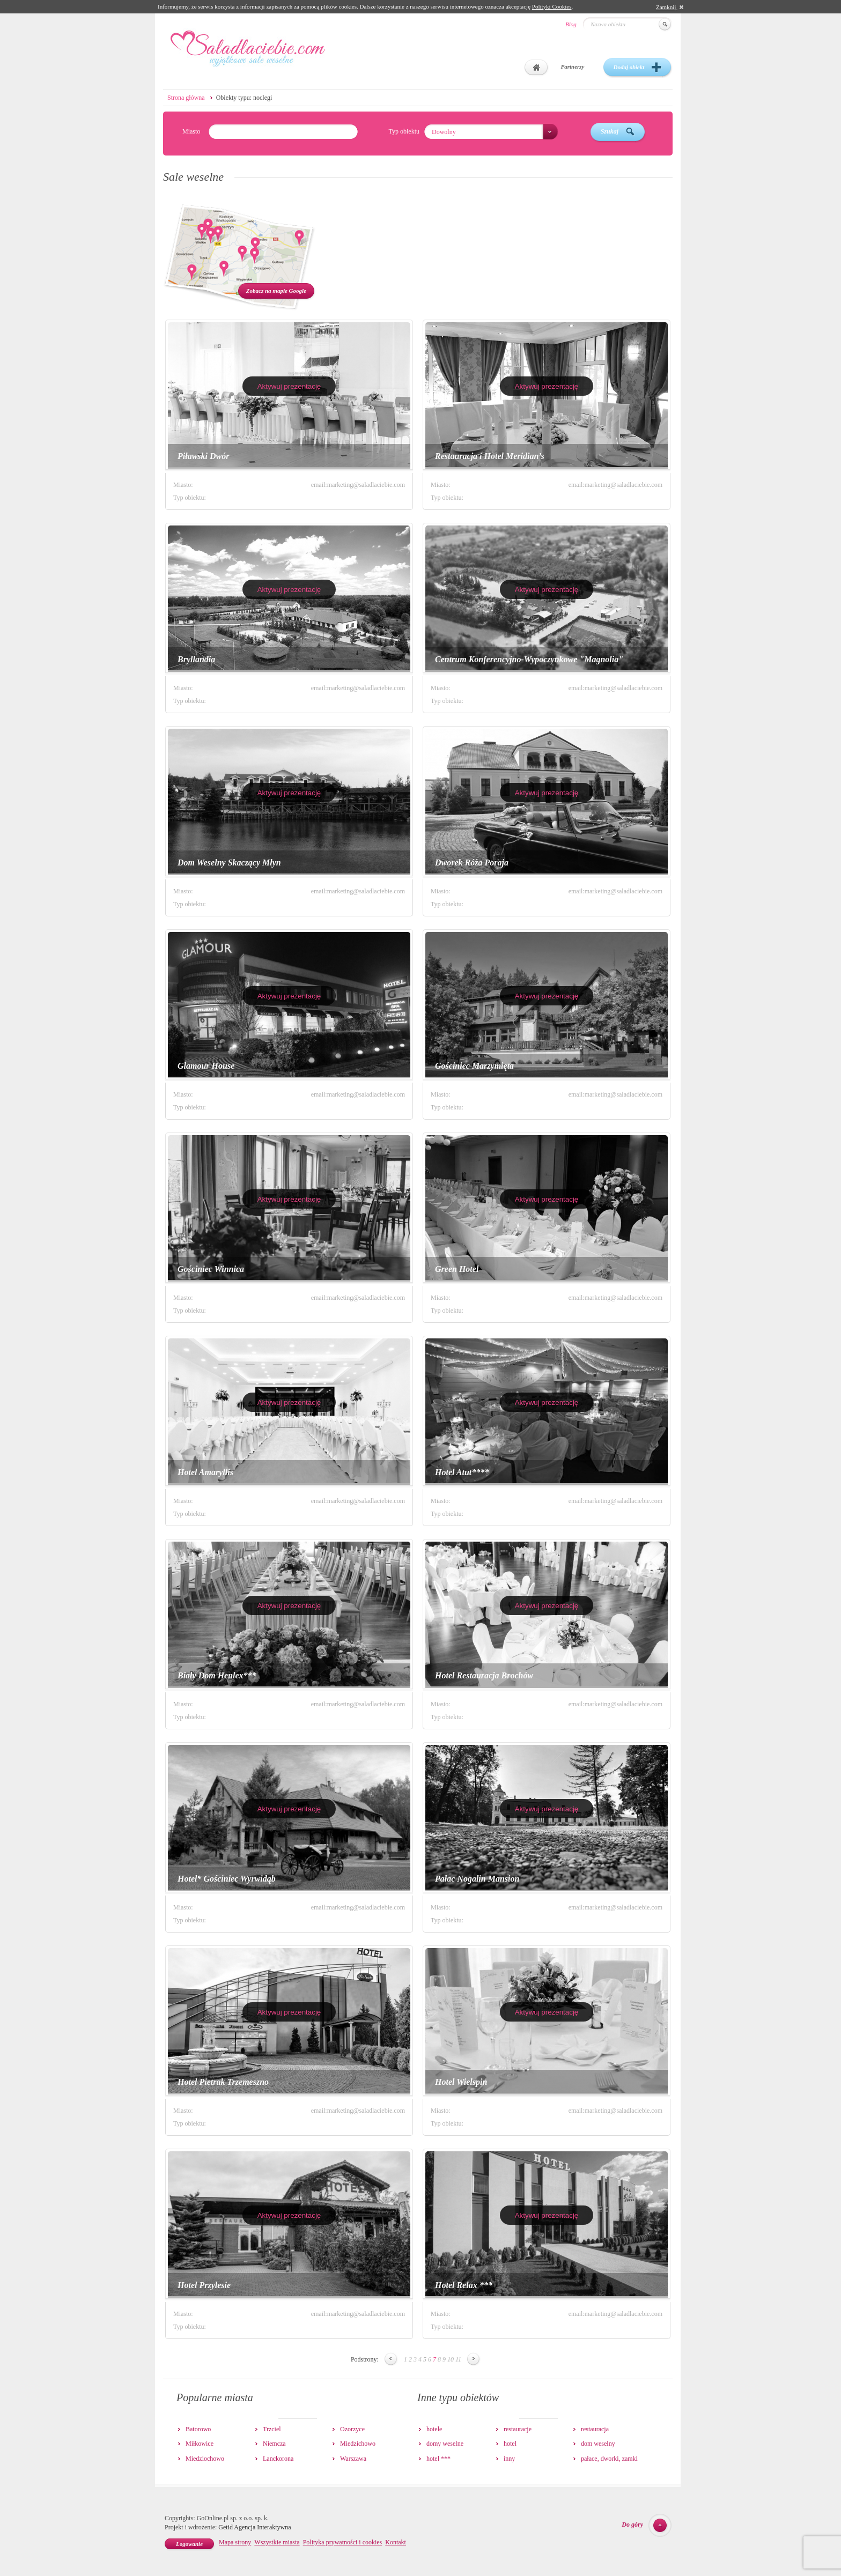 The image size is (841, 2576). I want to click on 11, so click(458, 2359).